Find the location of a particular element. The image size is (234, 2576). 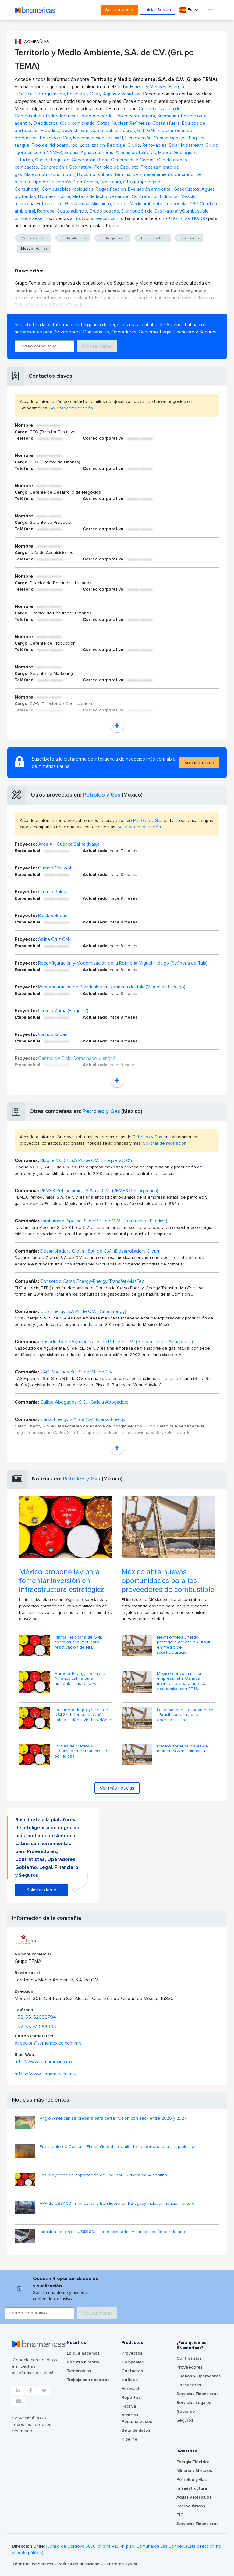

direccion@temamexico.com.mx is located at coordinates (48, 2043).